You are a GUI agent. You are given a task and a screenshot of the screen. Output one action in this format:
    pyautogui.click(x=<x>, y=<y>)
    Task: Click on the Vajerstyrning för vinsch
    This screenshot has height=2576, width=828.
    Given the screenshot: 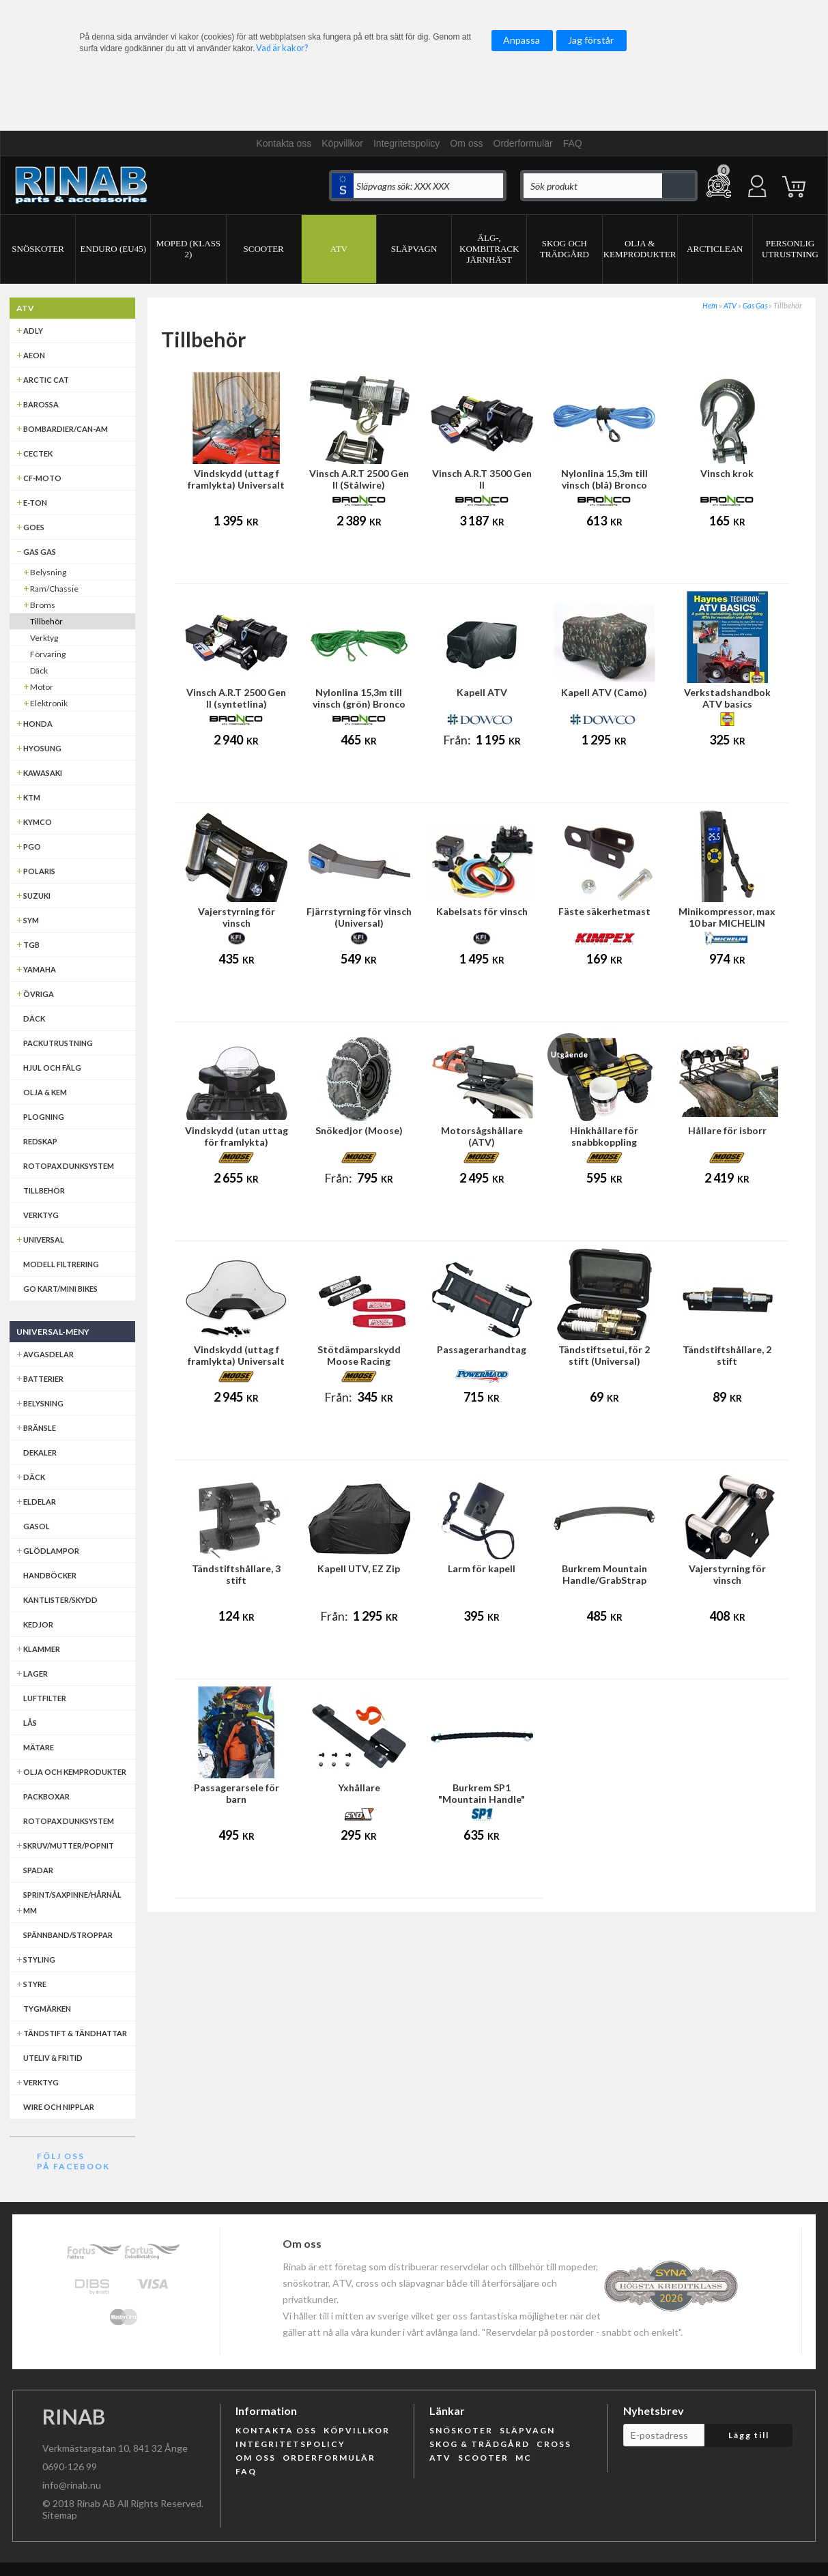 What is the action you would take?
    pyautogui.click(x=236, y=917)
    